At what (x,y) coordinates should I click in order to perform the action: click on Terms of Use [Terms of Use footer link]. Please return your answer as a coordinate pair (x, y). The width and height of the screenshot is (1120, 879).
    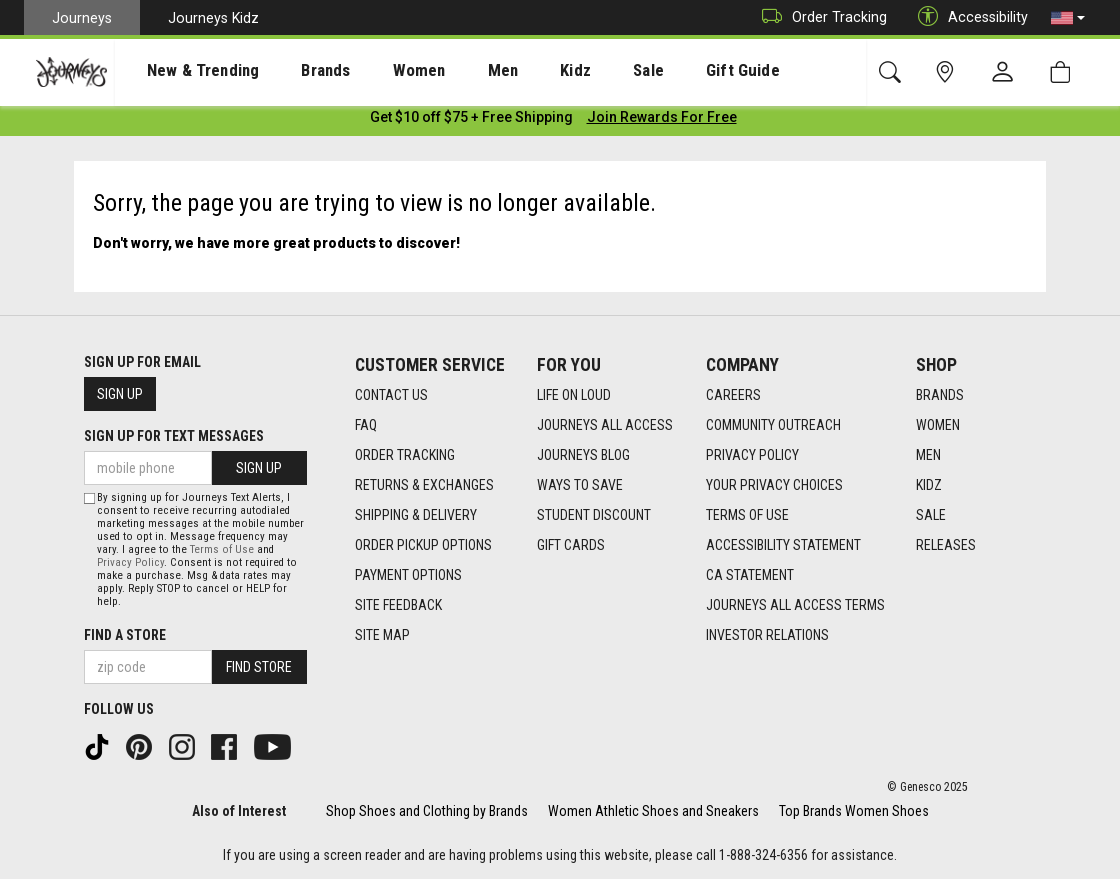
    Looking at the image, I should click on (747, 515).